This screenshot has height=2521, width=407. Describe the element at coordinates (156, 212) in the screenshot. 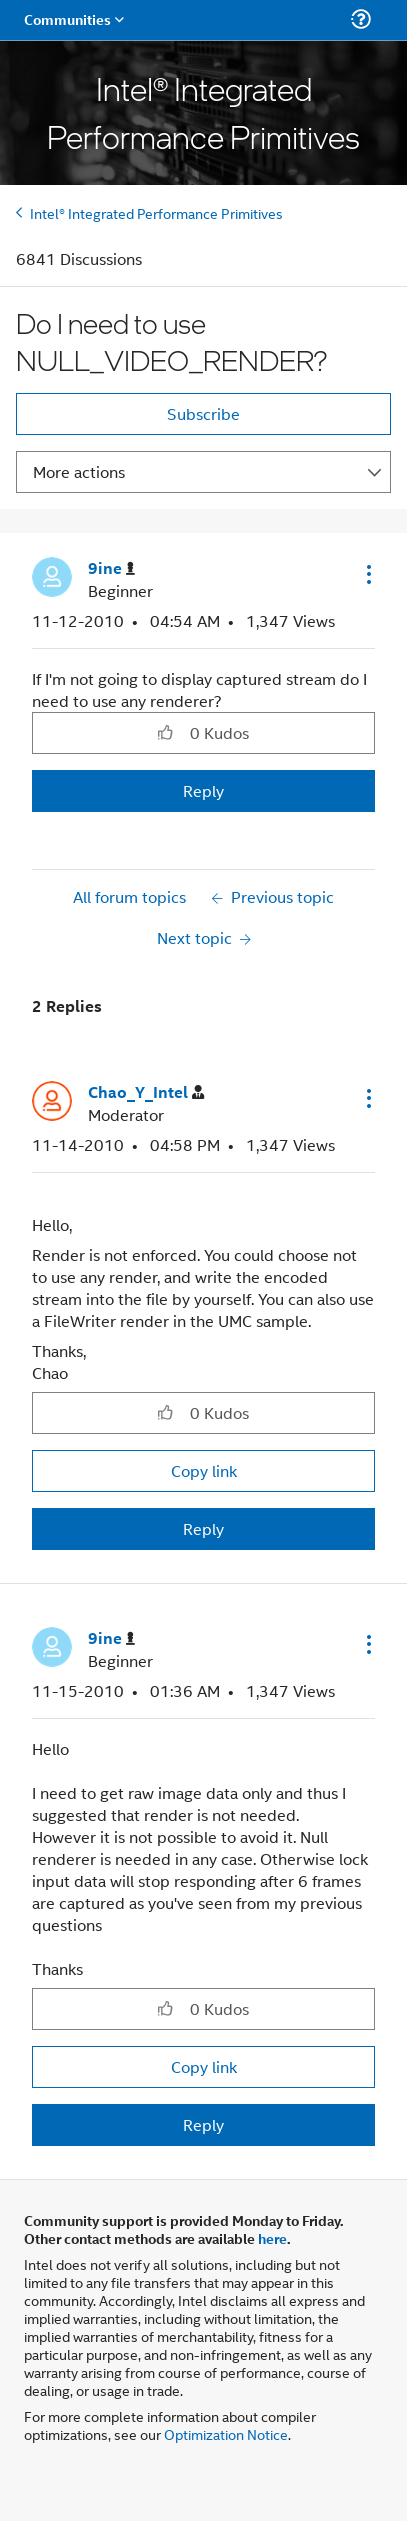

I see `Intel® Integrated Performance Primitives` at that location.